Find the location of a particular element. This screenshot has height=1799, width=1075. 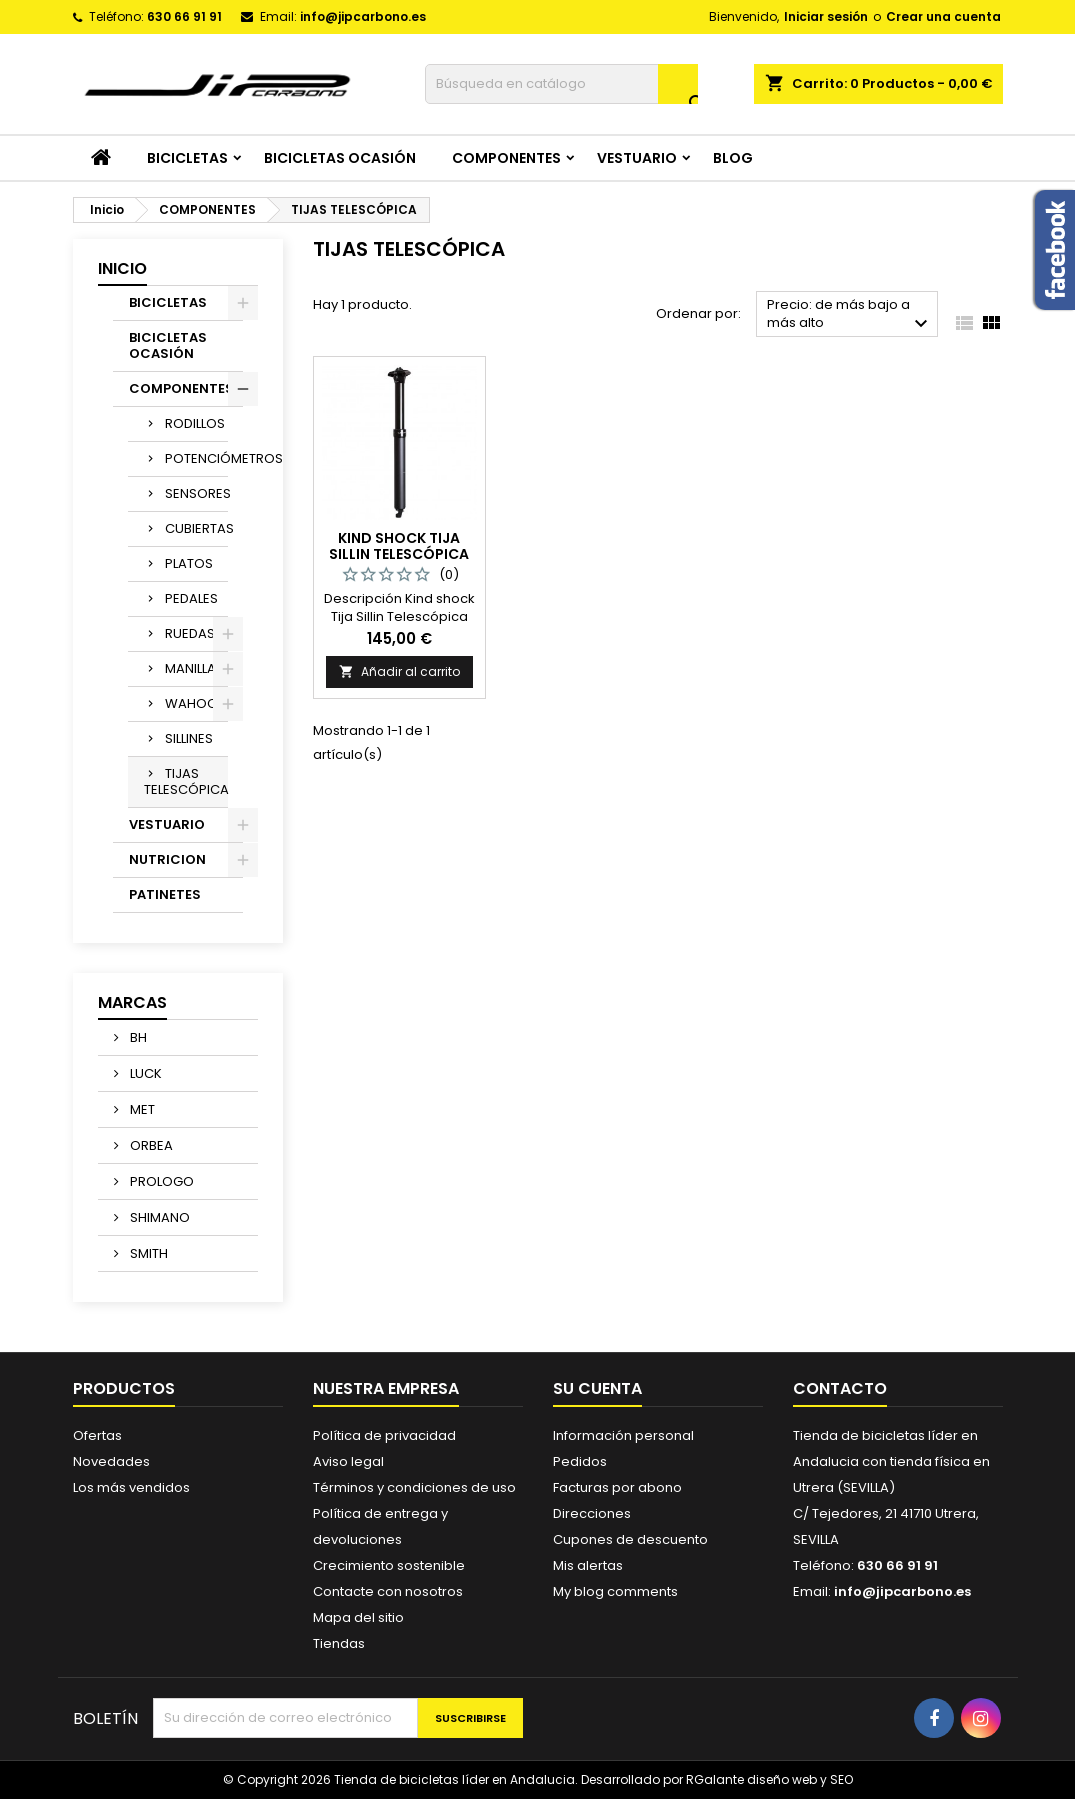

Crear una cuenta is located at coordinates (943, 16).